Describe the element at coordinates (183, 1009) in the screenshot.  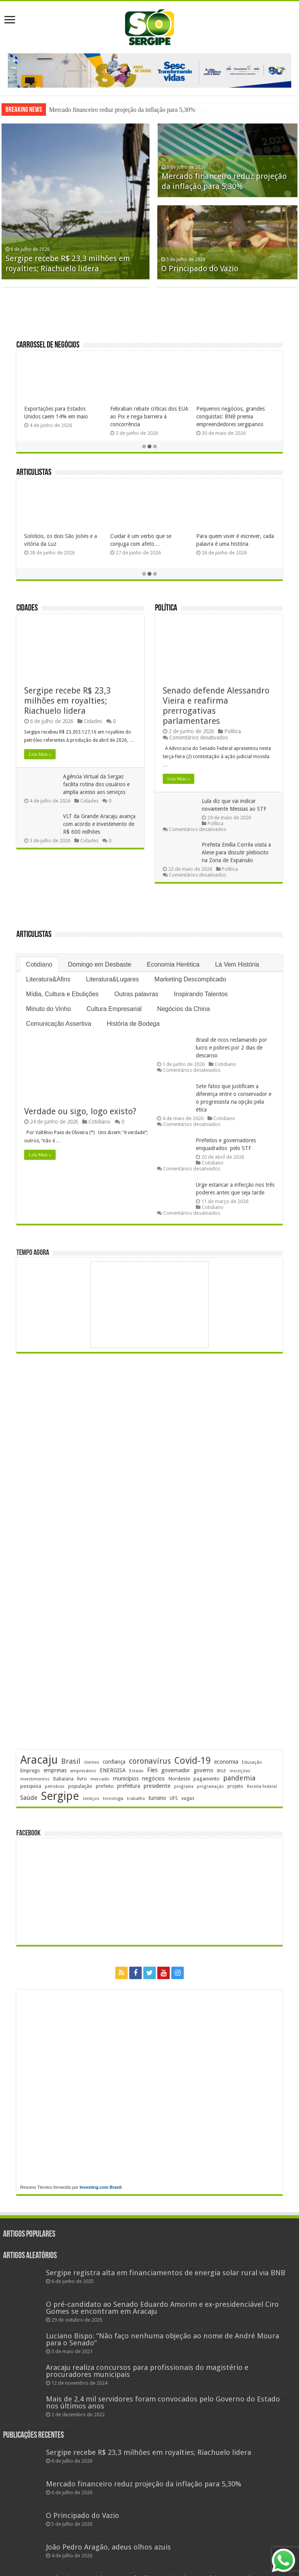
I see `Negócios da China` at that location.